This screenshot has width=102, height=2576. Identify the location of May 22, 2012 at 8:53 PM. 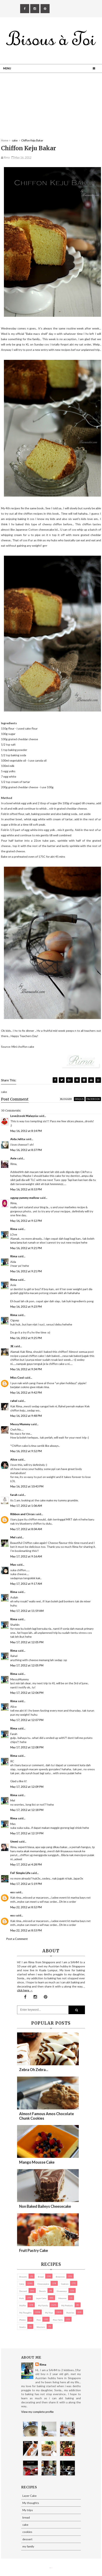
(26, 1930).